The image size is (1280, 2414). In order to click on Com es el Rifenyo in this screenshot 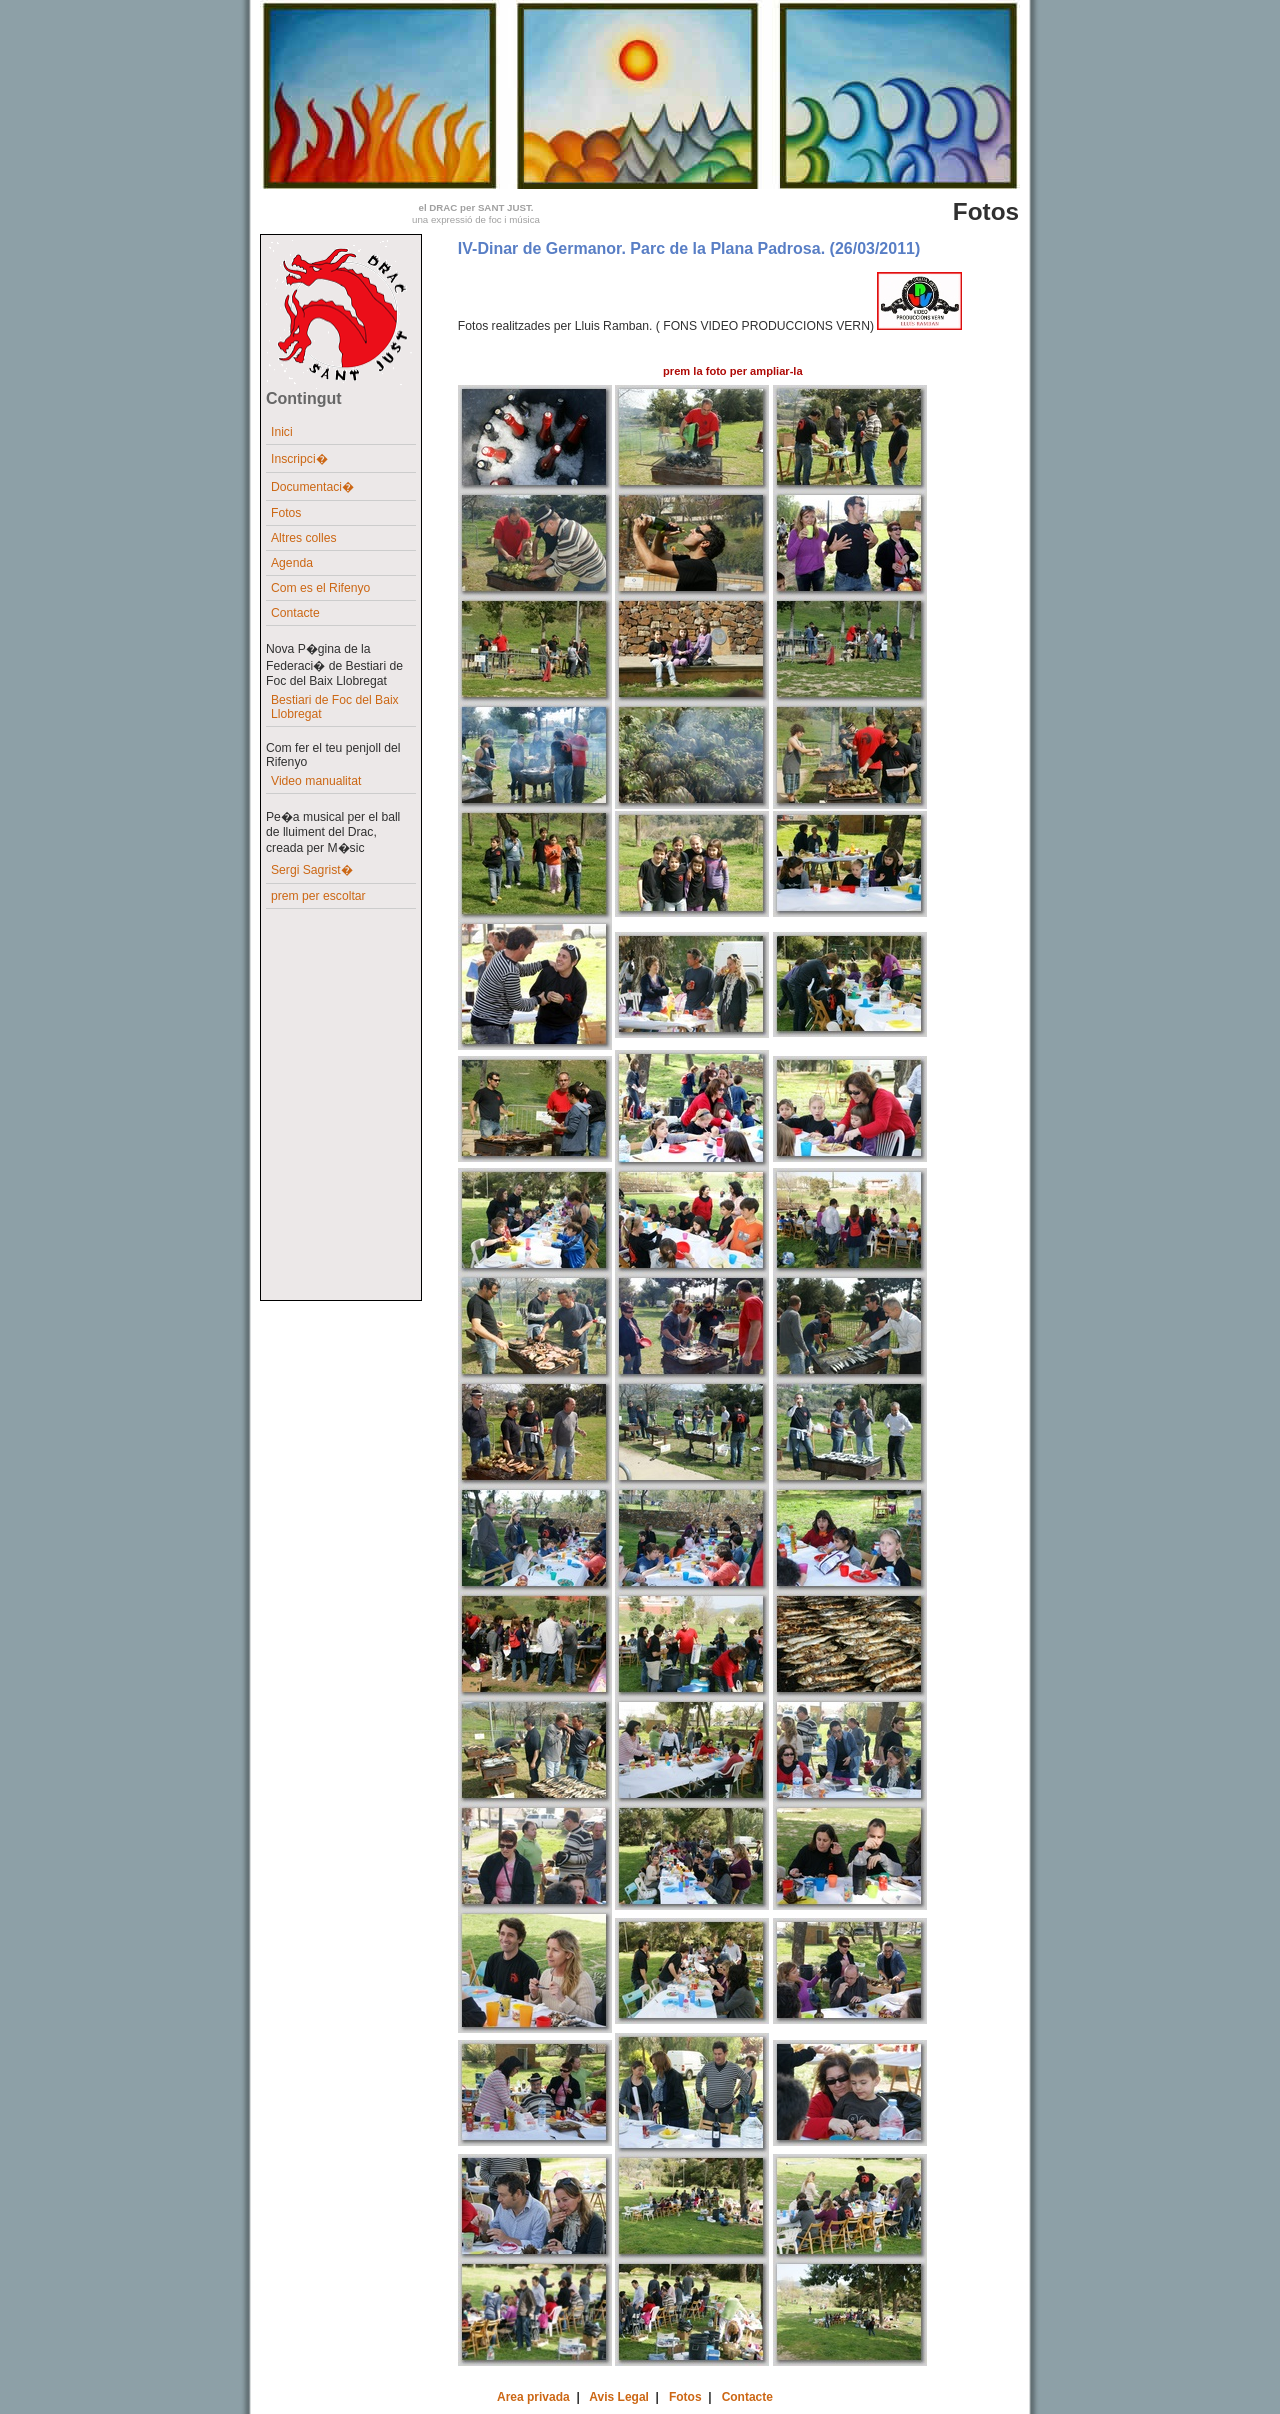, I will do `click(320, 588)`.